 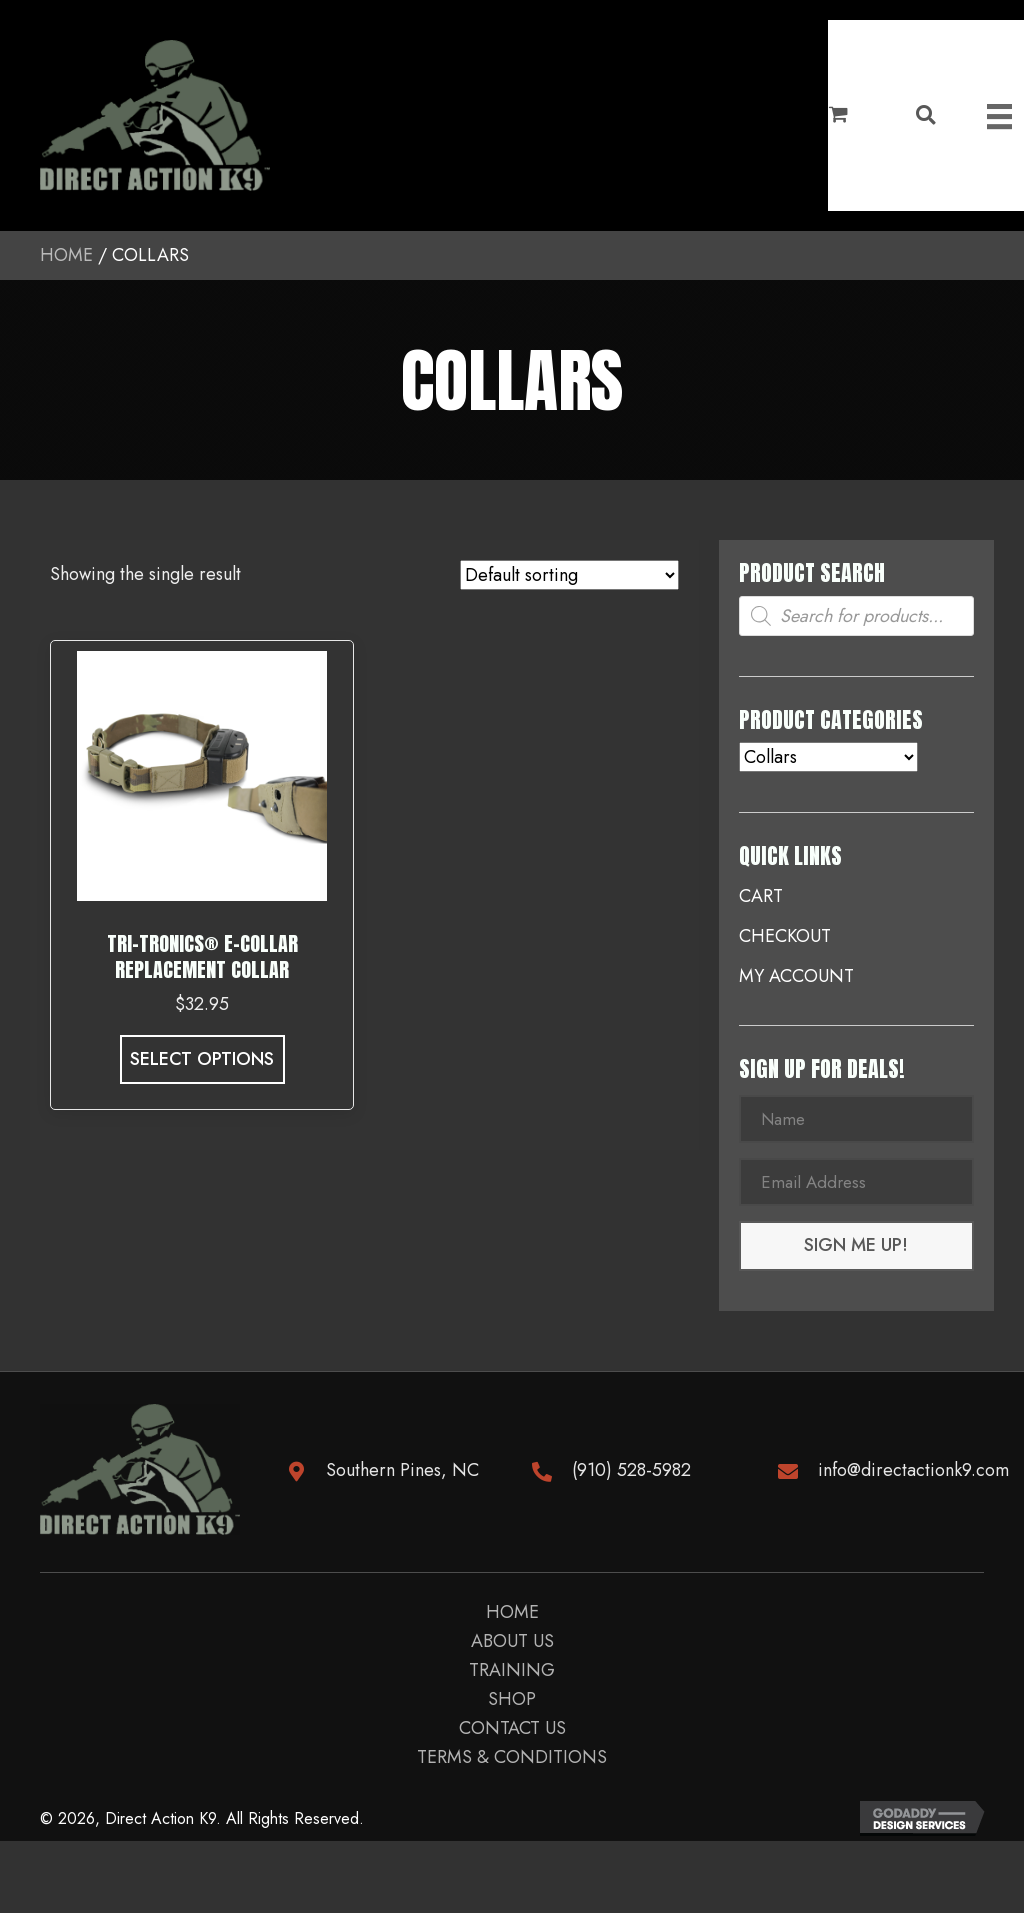 I want to click on Checkout [menuitem], so click(x=785, y=936).